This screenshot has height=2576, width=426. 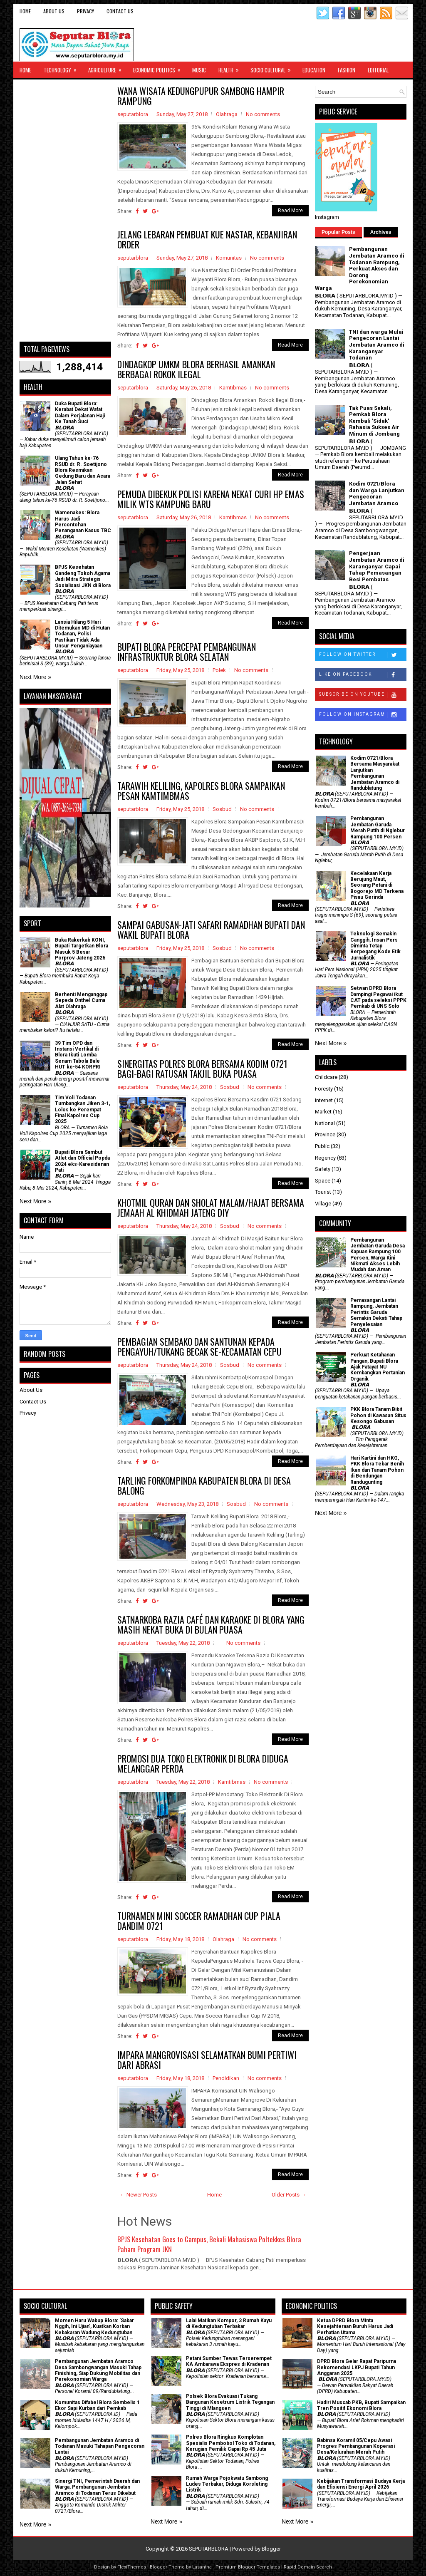 What do you see at coordinates (82, 1110) in the screenshot?
I see `Tim Voli Todanan Tumbangkan Jiken 3-1, Lolos ke Perempat Final Kapolres Cup 2025` at bounding box center [82, 1110].